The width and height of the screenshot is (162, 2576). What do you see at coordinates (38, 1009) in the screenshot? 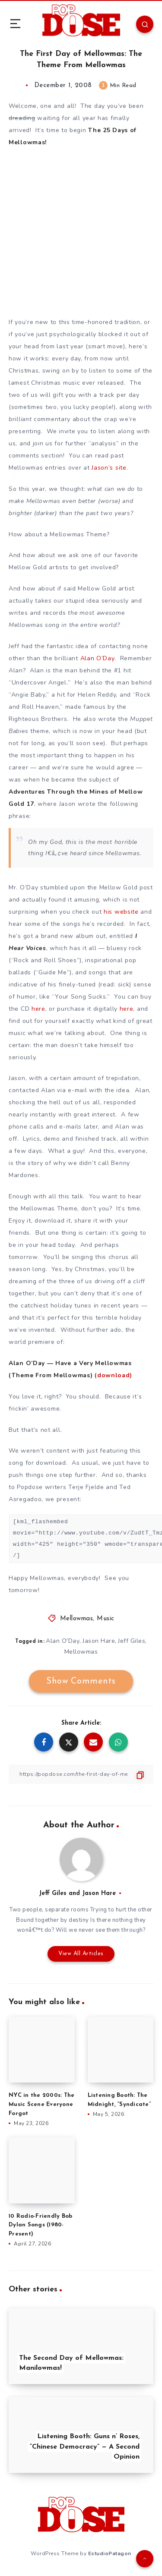
I see `here` at bounding box center [38, 1009].